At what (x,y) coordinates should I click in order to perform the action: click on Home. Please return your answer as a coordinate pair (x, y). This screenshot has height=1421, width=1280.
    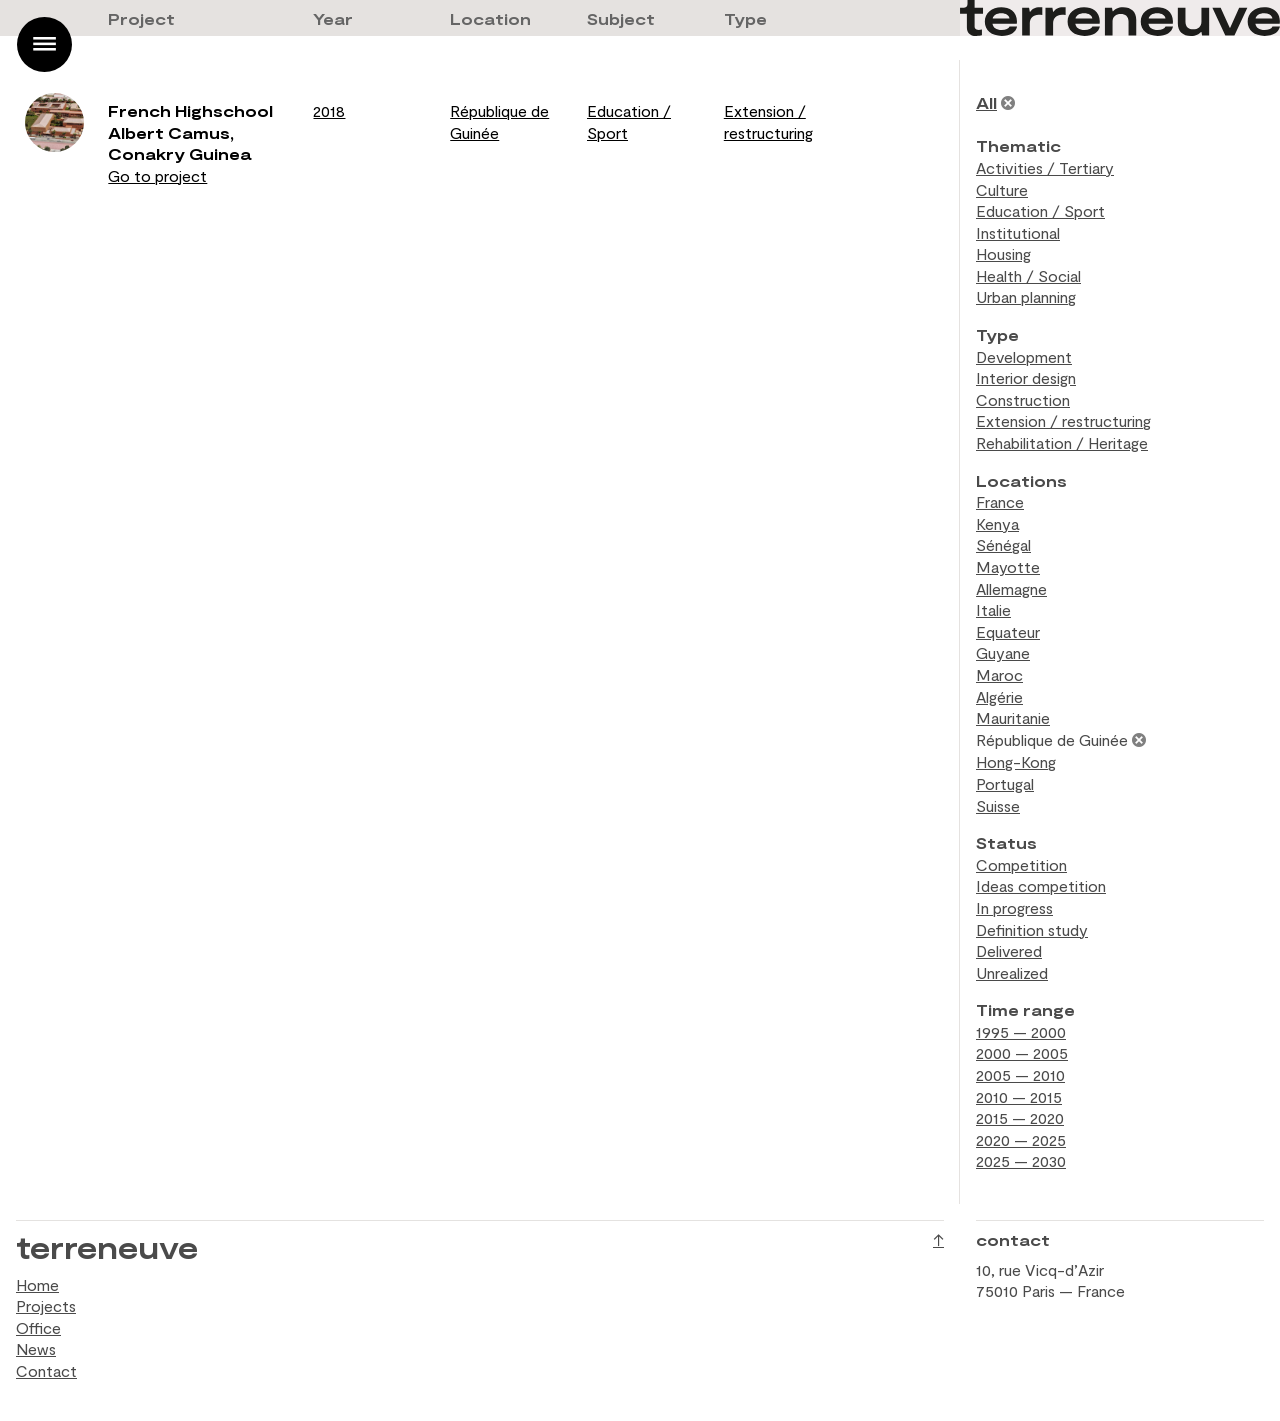
    Looking at the image, I should click on (37, 1284).